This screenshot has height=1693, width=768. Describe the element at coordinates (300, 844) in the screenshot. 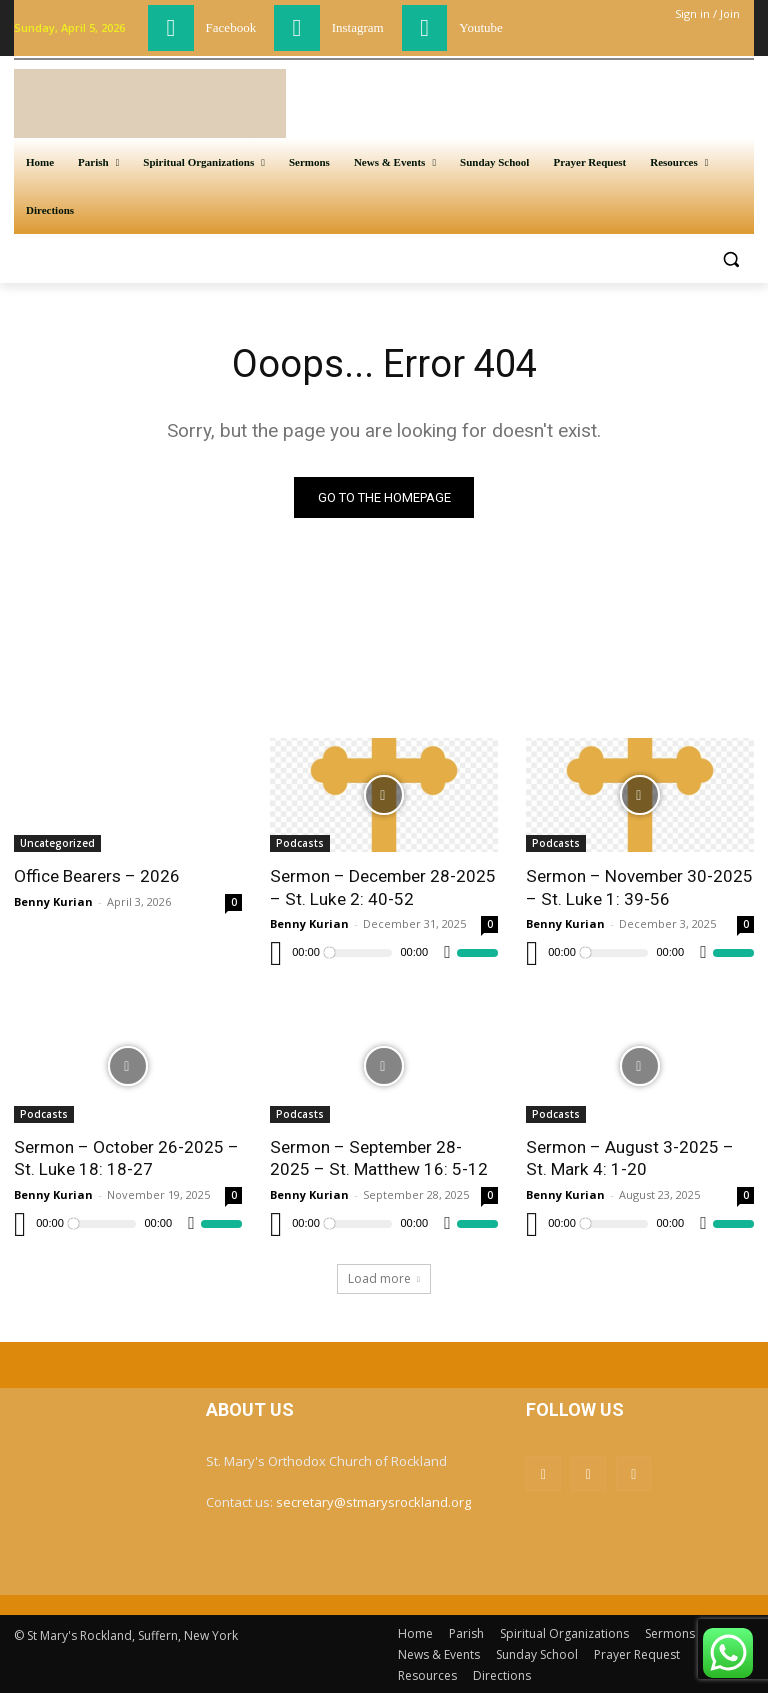

I see `Podcasts` at that location.